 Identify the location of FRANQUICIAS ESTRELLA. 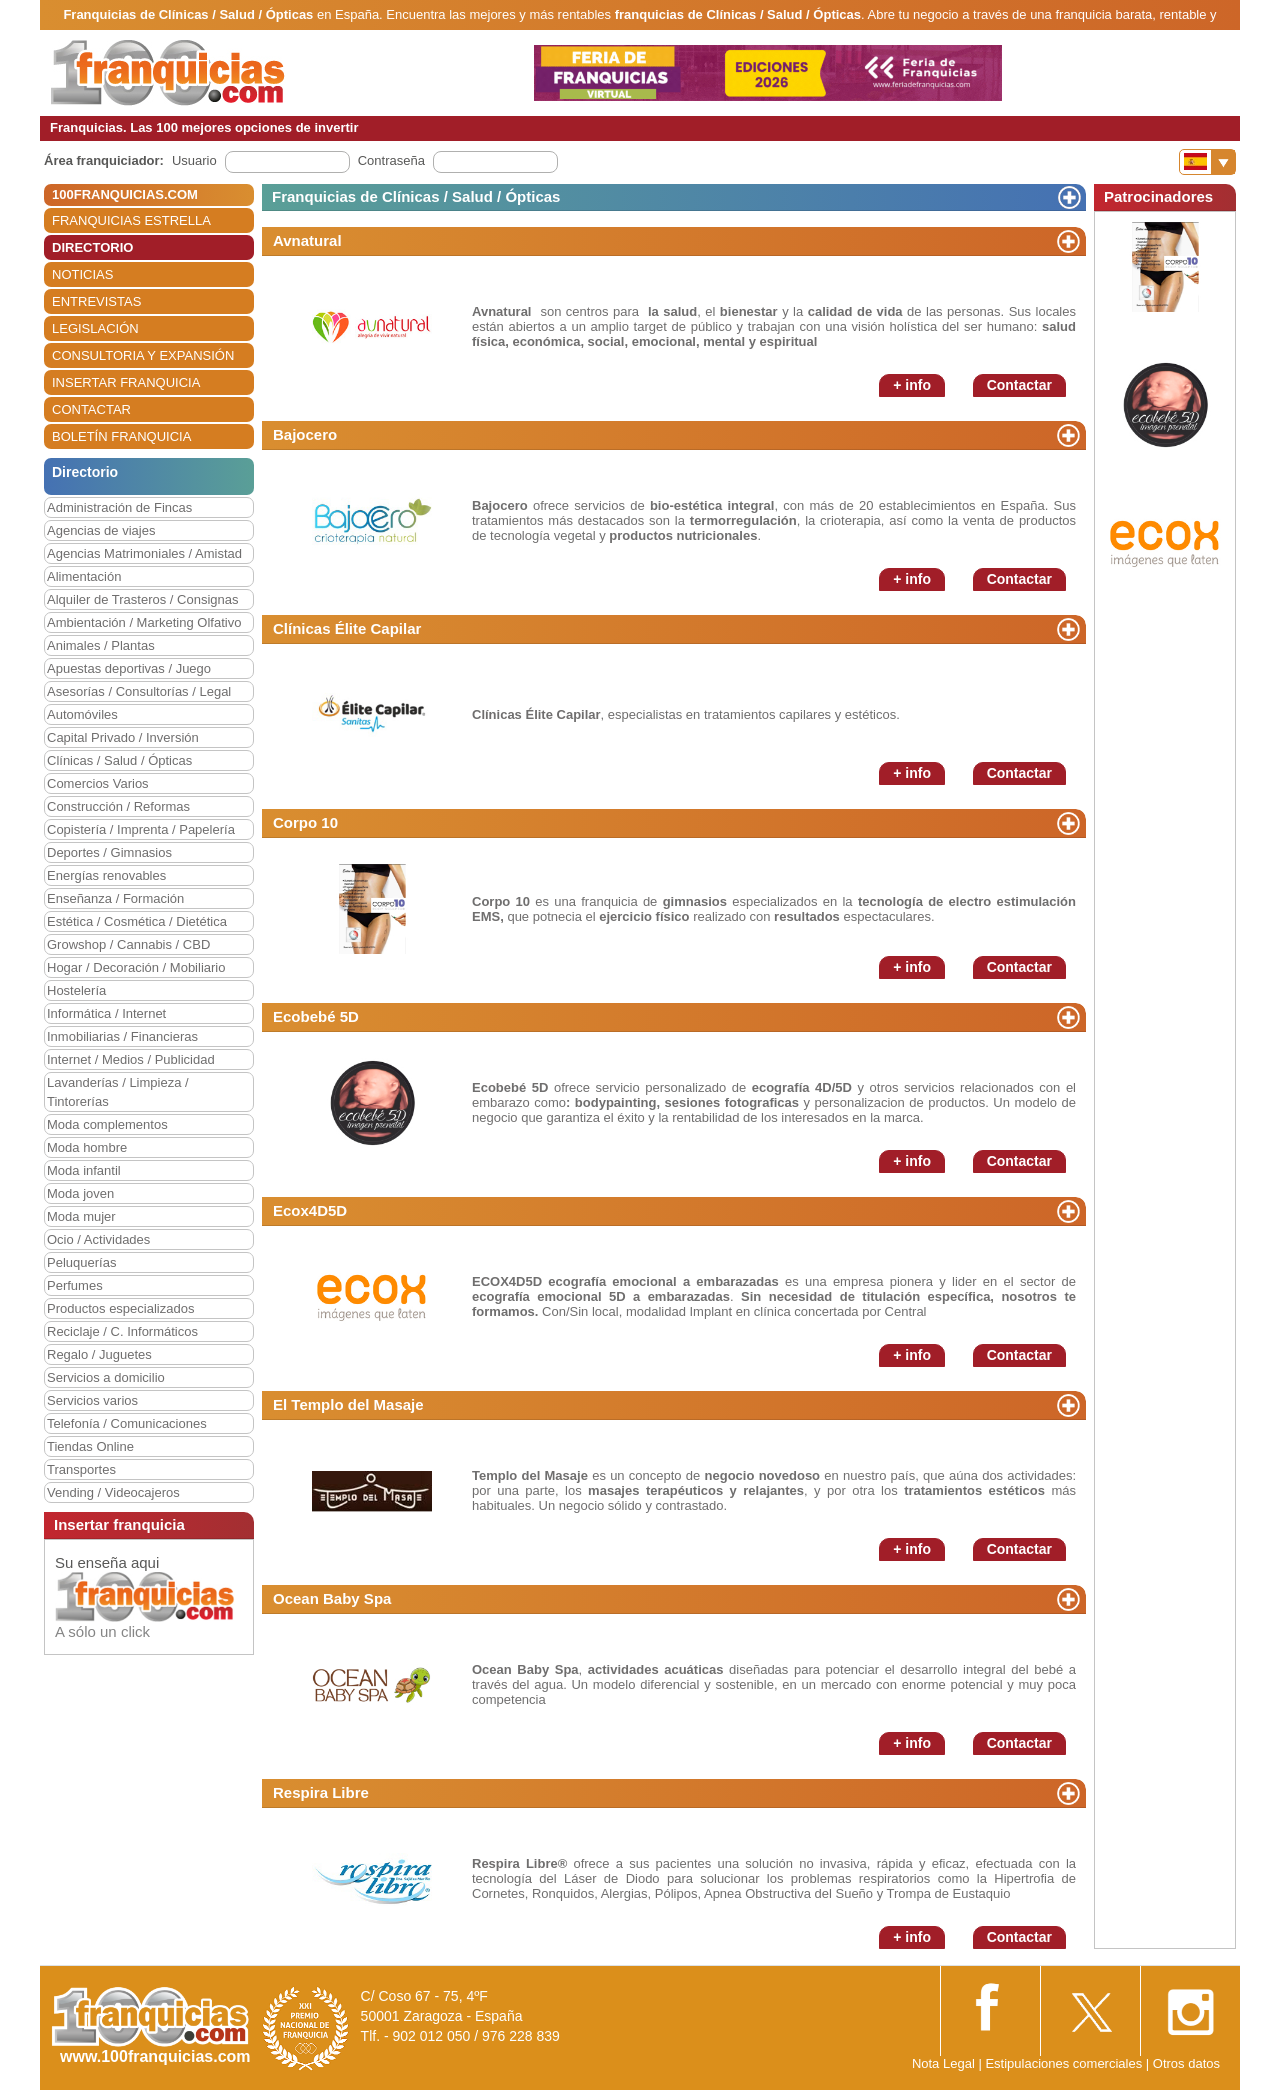
(131, 220).